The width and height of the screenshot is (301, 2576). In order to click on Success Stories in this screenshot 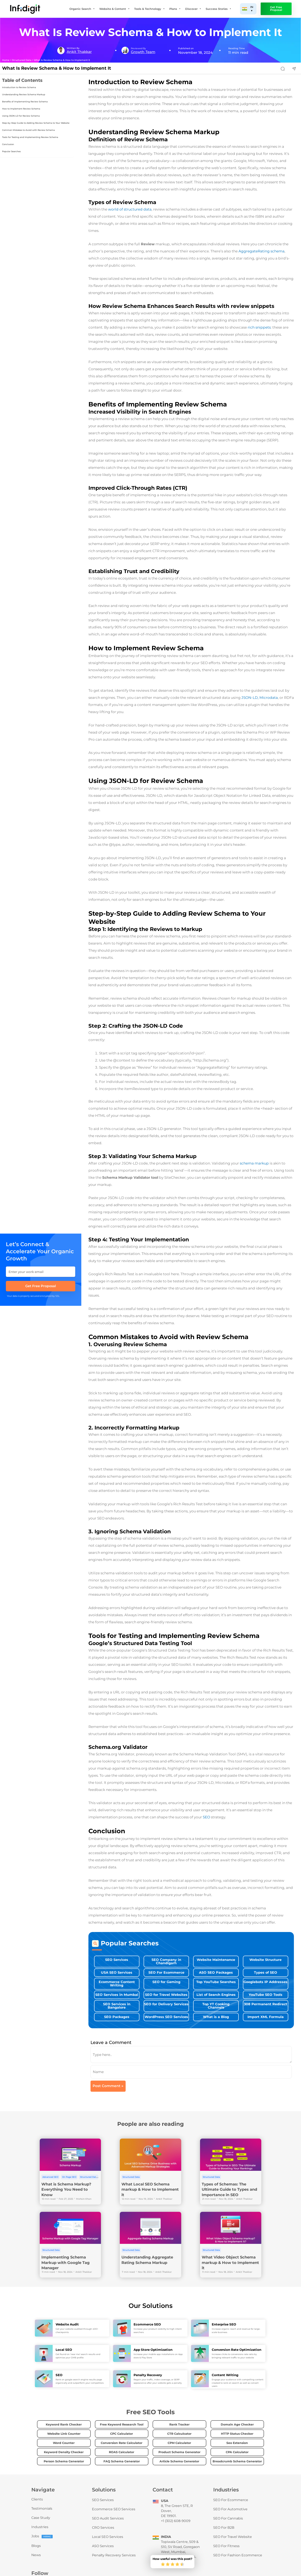, I will do `click(219, 9)`.